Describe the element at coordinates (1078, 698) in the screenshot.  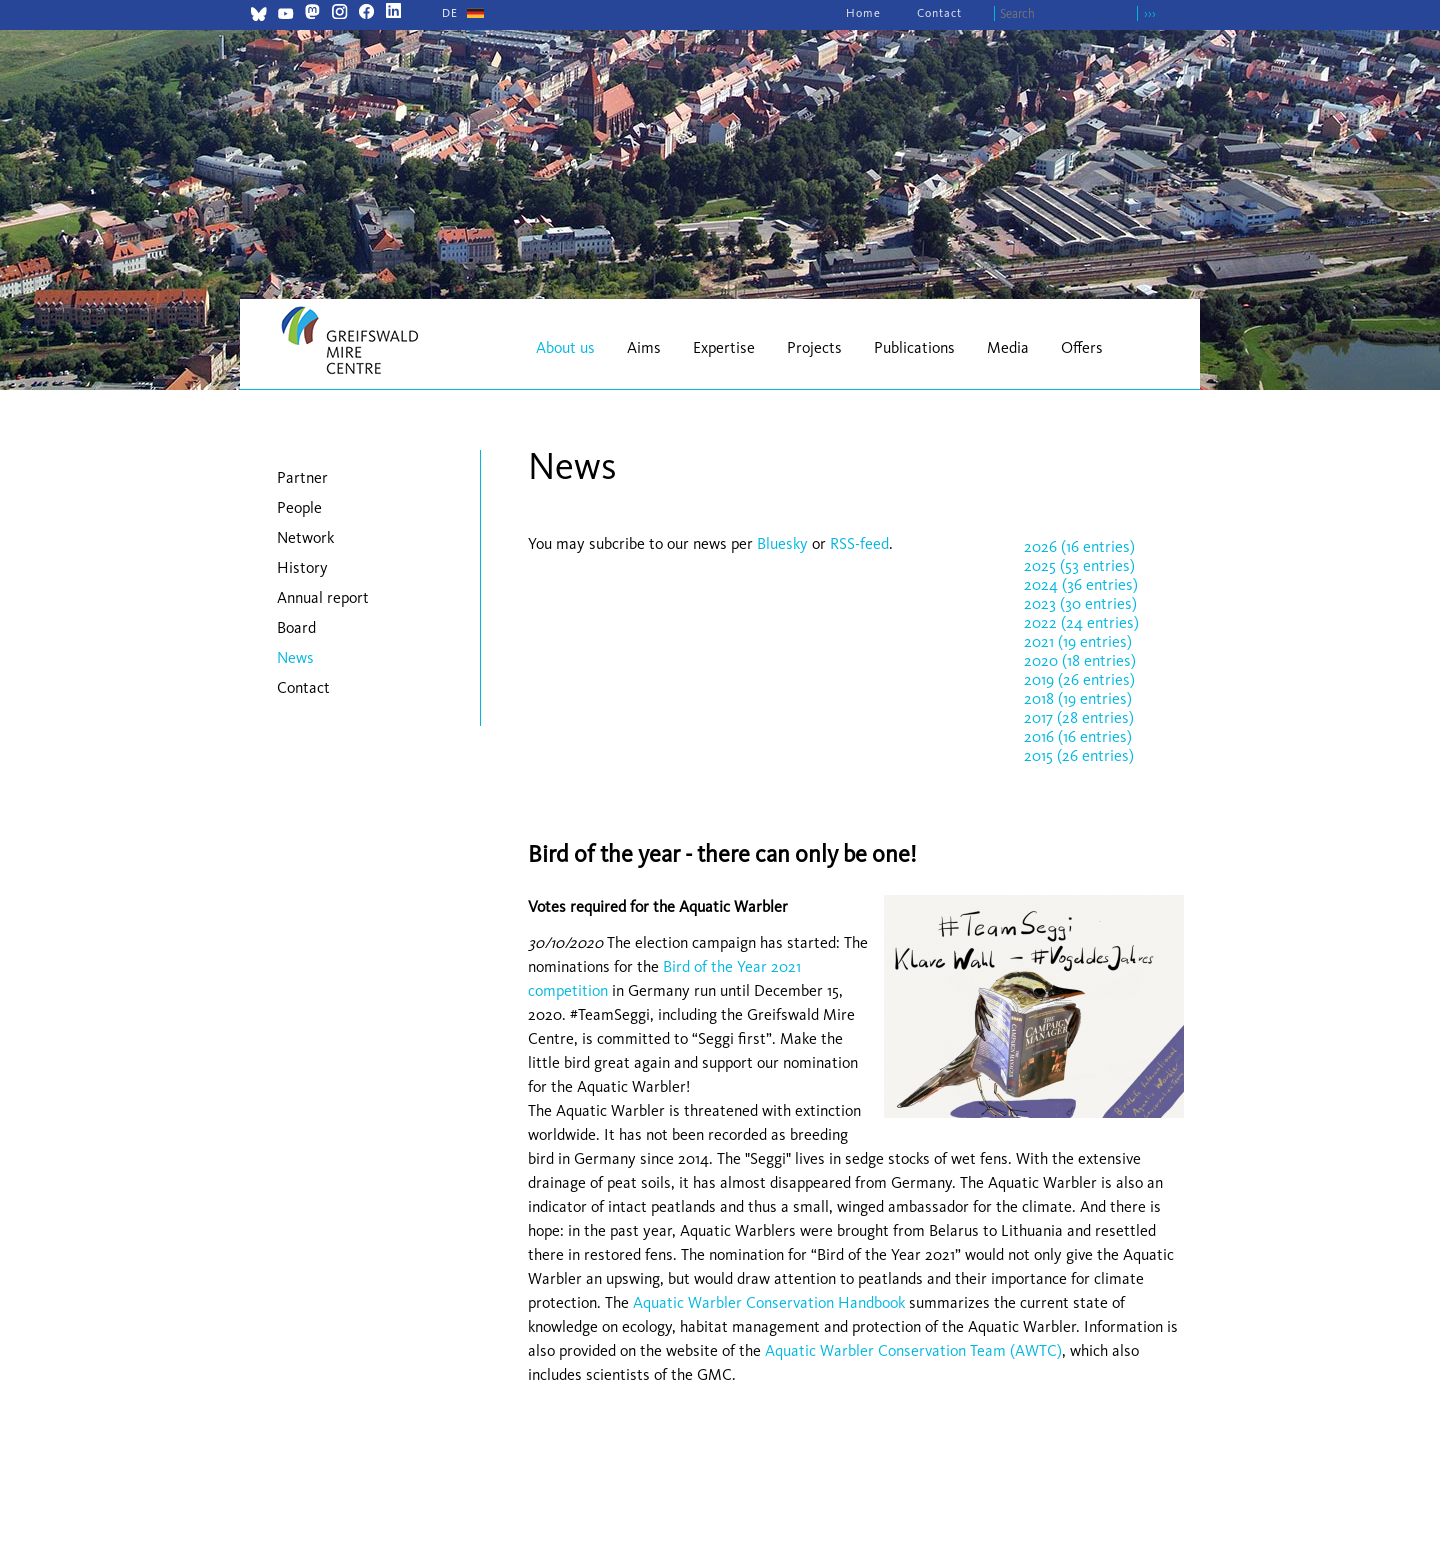
I see `2018 (19 entries)` at that location.